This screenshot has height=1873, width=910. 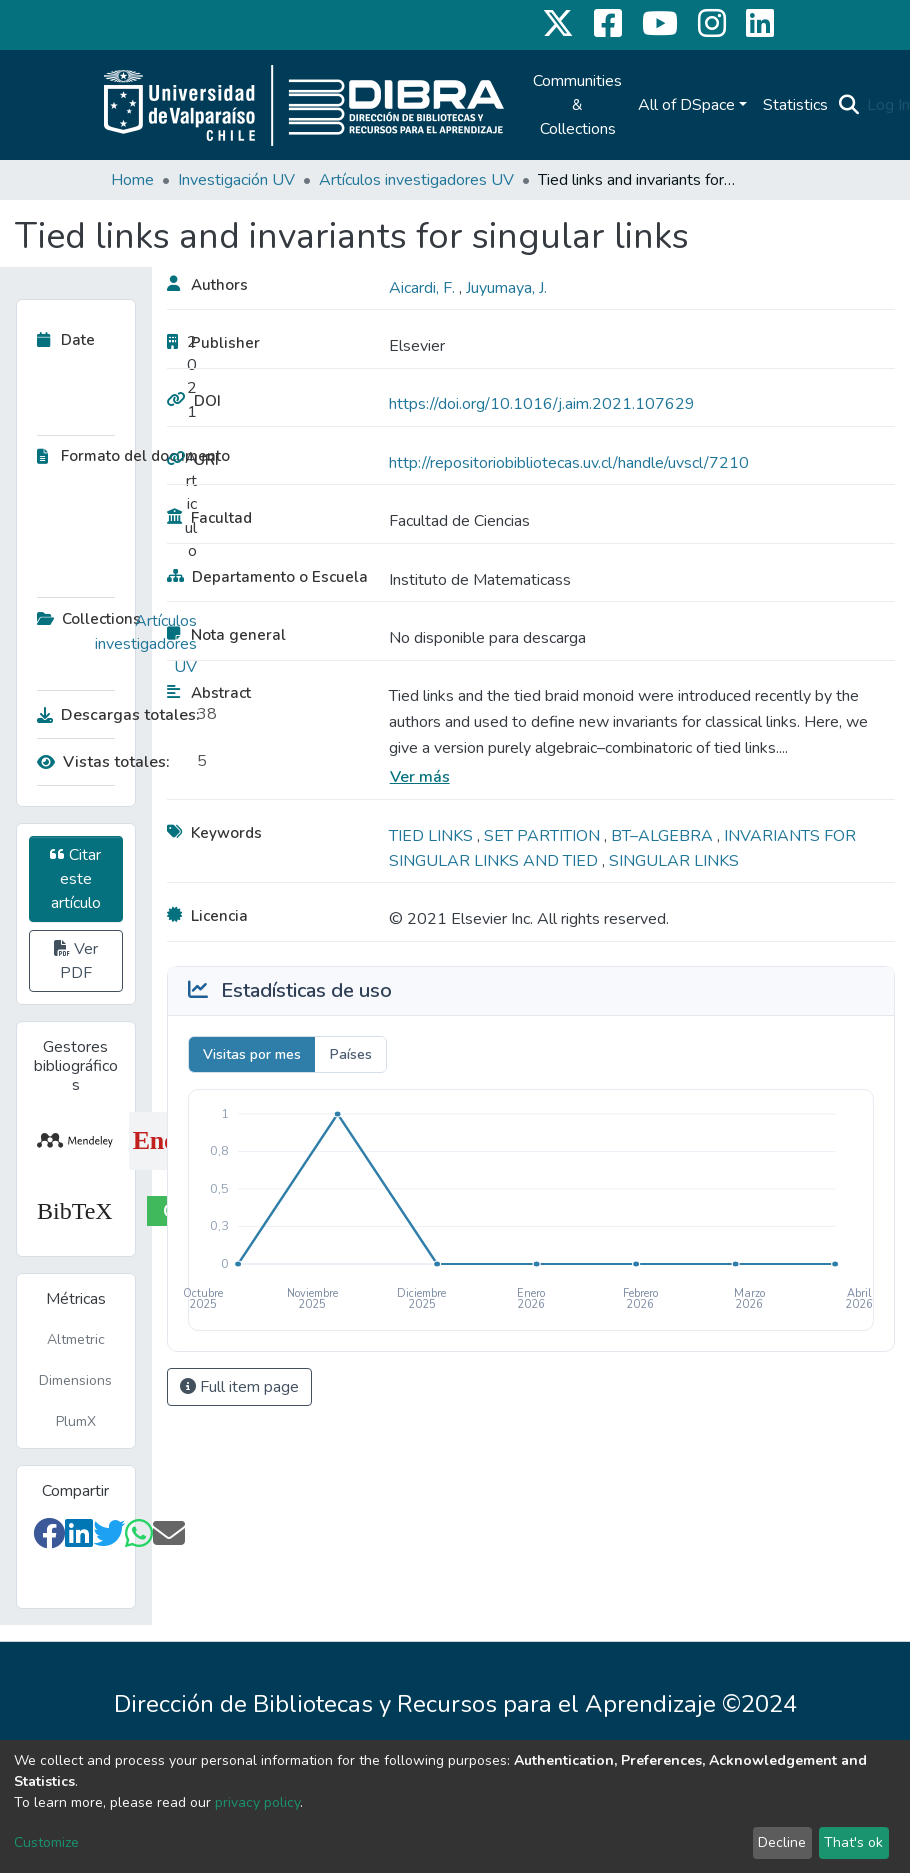 I want to click on Investigación UV, so click(x=236, y=180).